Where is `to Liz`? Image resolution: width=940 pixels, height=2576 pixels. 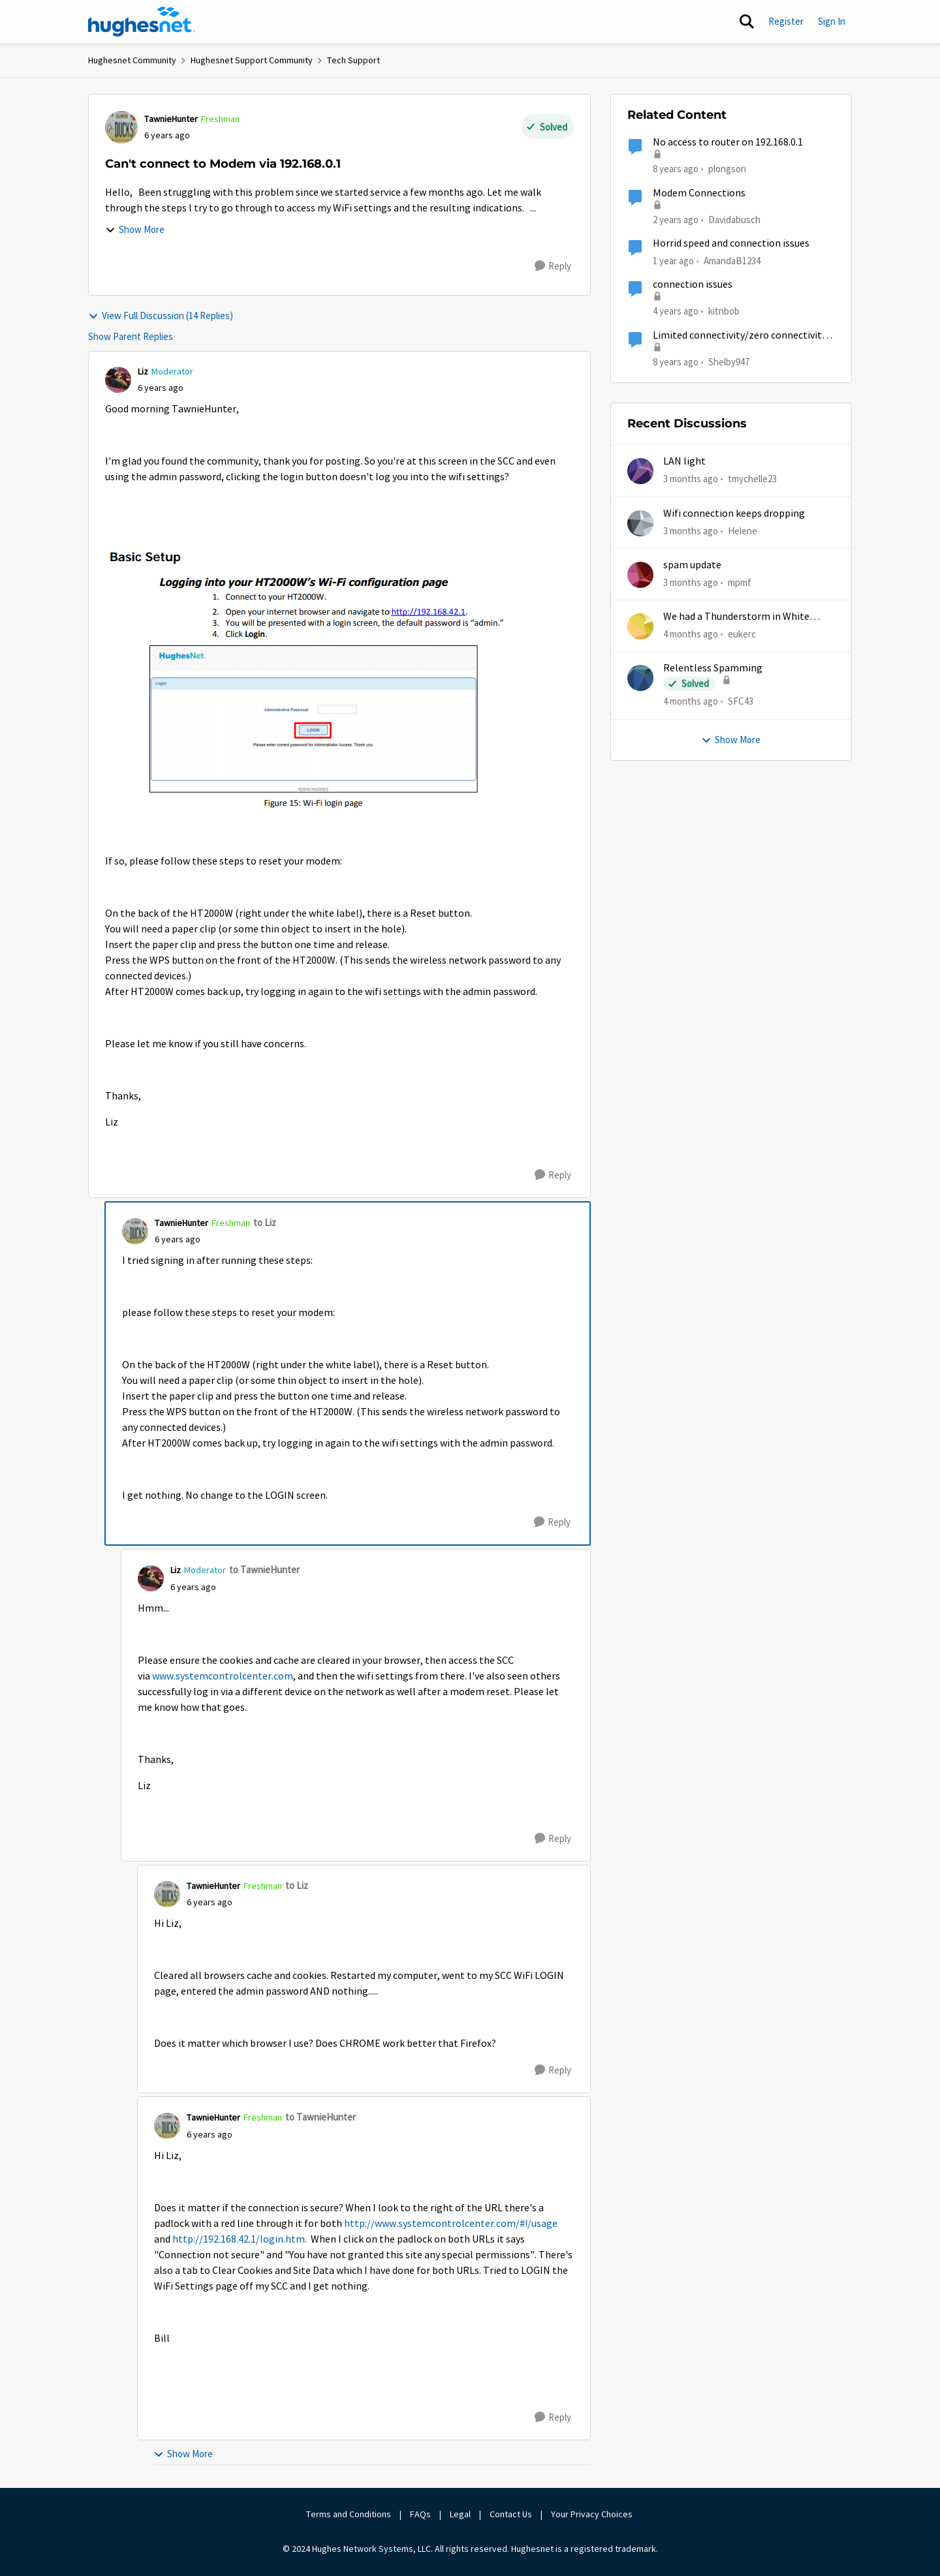
to Liz is located at coordinates (264, 1222).